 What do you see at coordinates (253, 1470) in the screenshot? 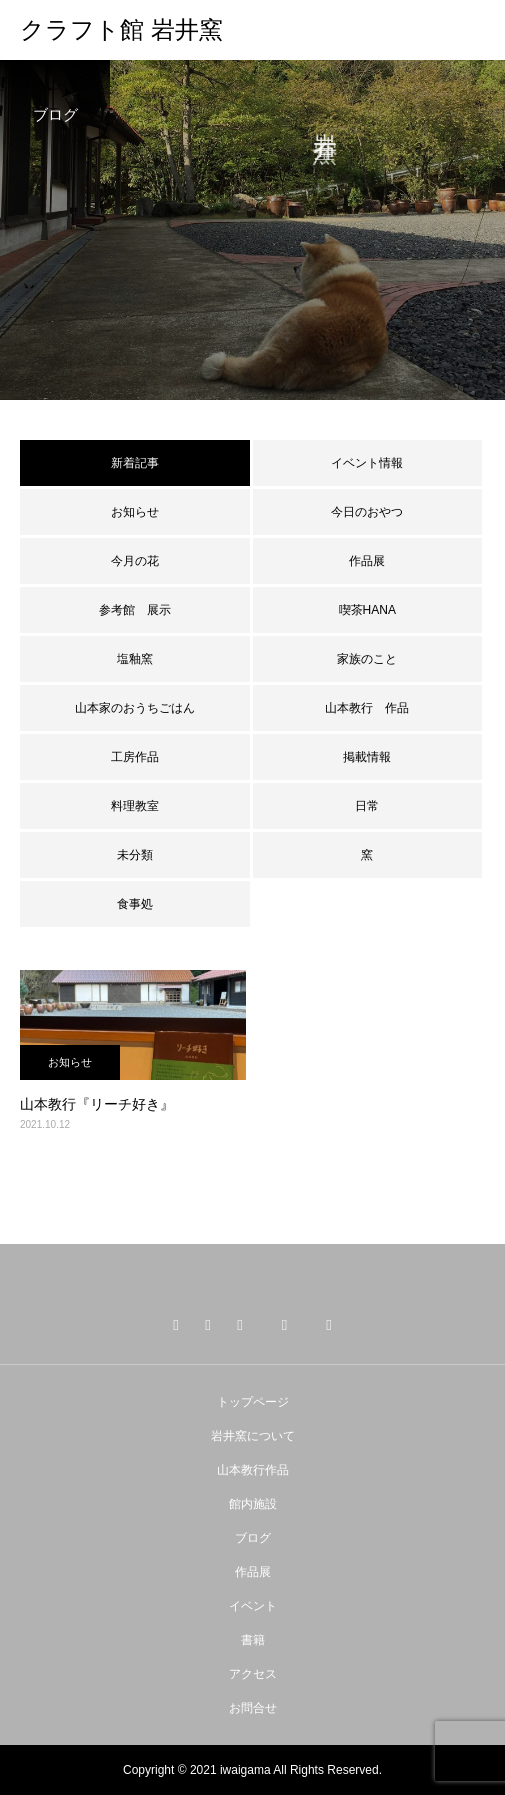
I see `山本教行作品` at bounding box center [253, 1470].